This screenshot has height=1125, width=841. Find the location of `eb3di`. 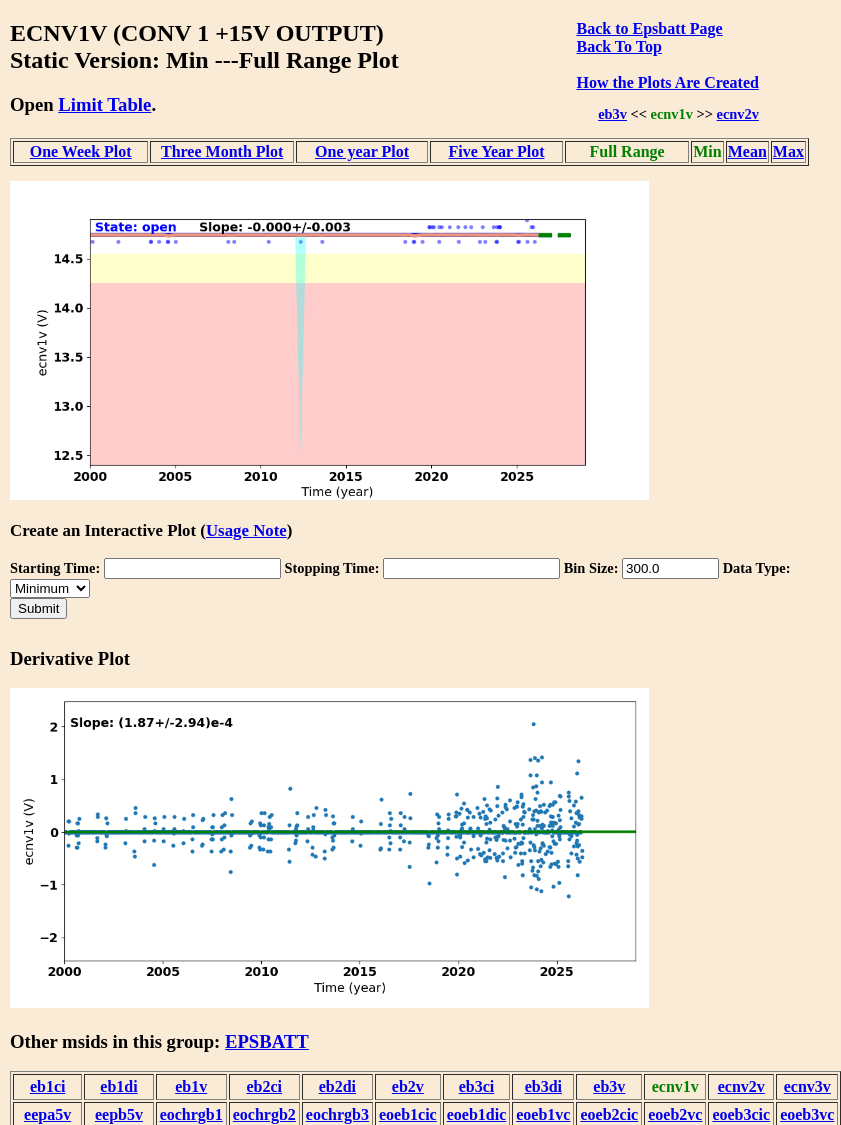

eb3di is located at coordinates (543, 1086).